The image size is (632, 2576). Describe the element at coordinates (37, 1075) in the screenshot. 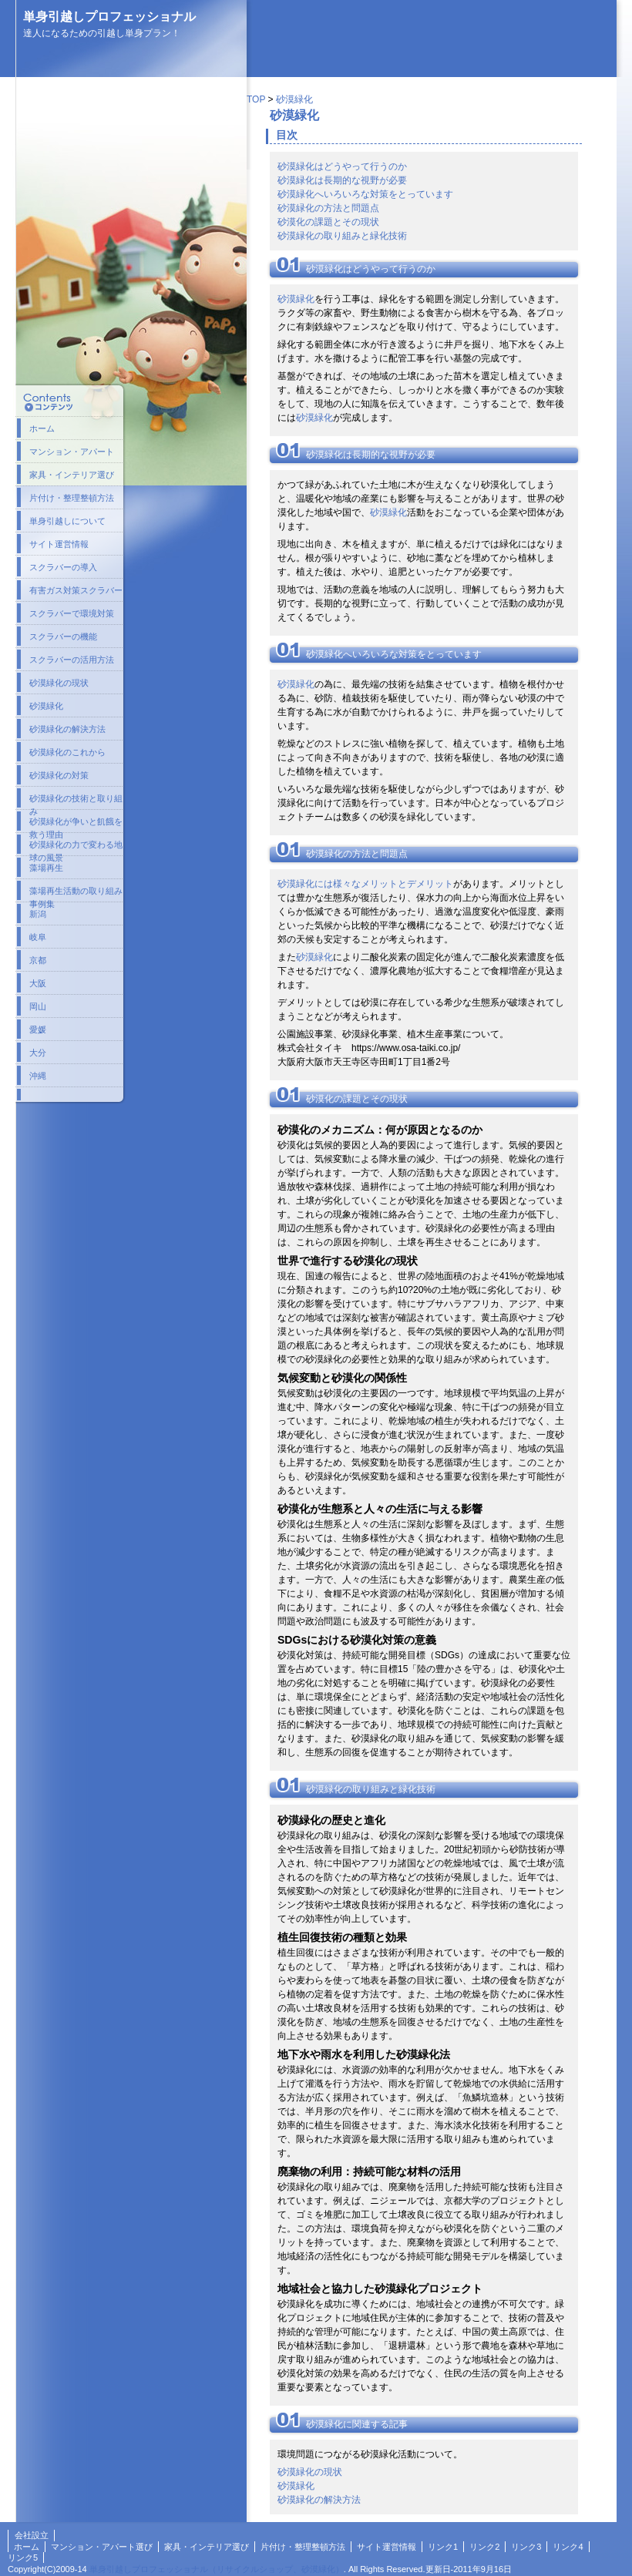

I see `沖縄` at that location.